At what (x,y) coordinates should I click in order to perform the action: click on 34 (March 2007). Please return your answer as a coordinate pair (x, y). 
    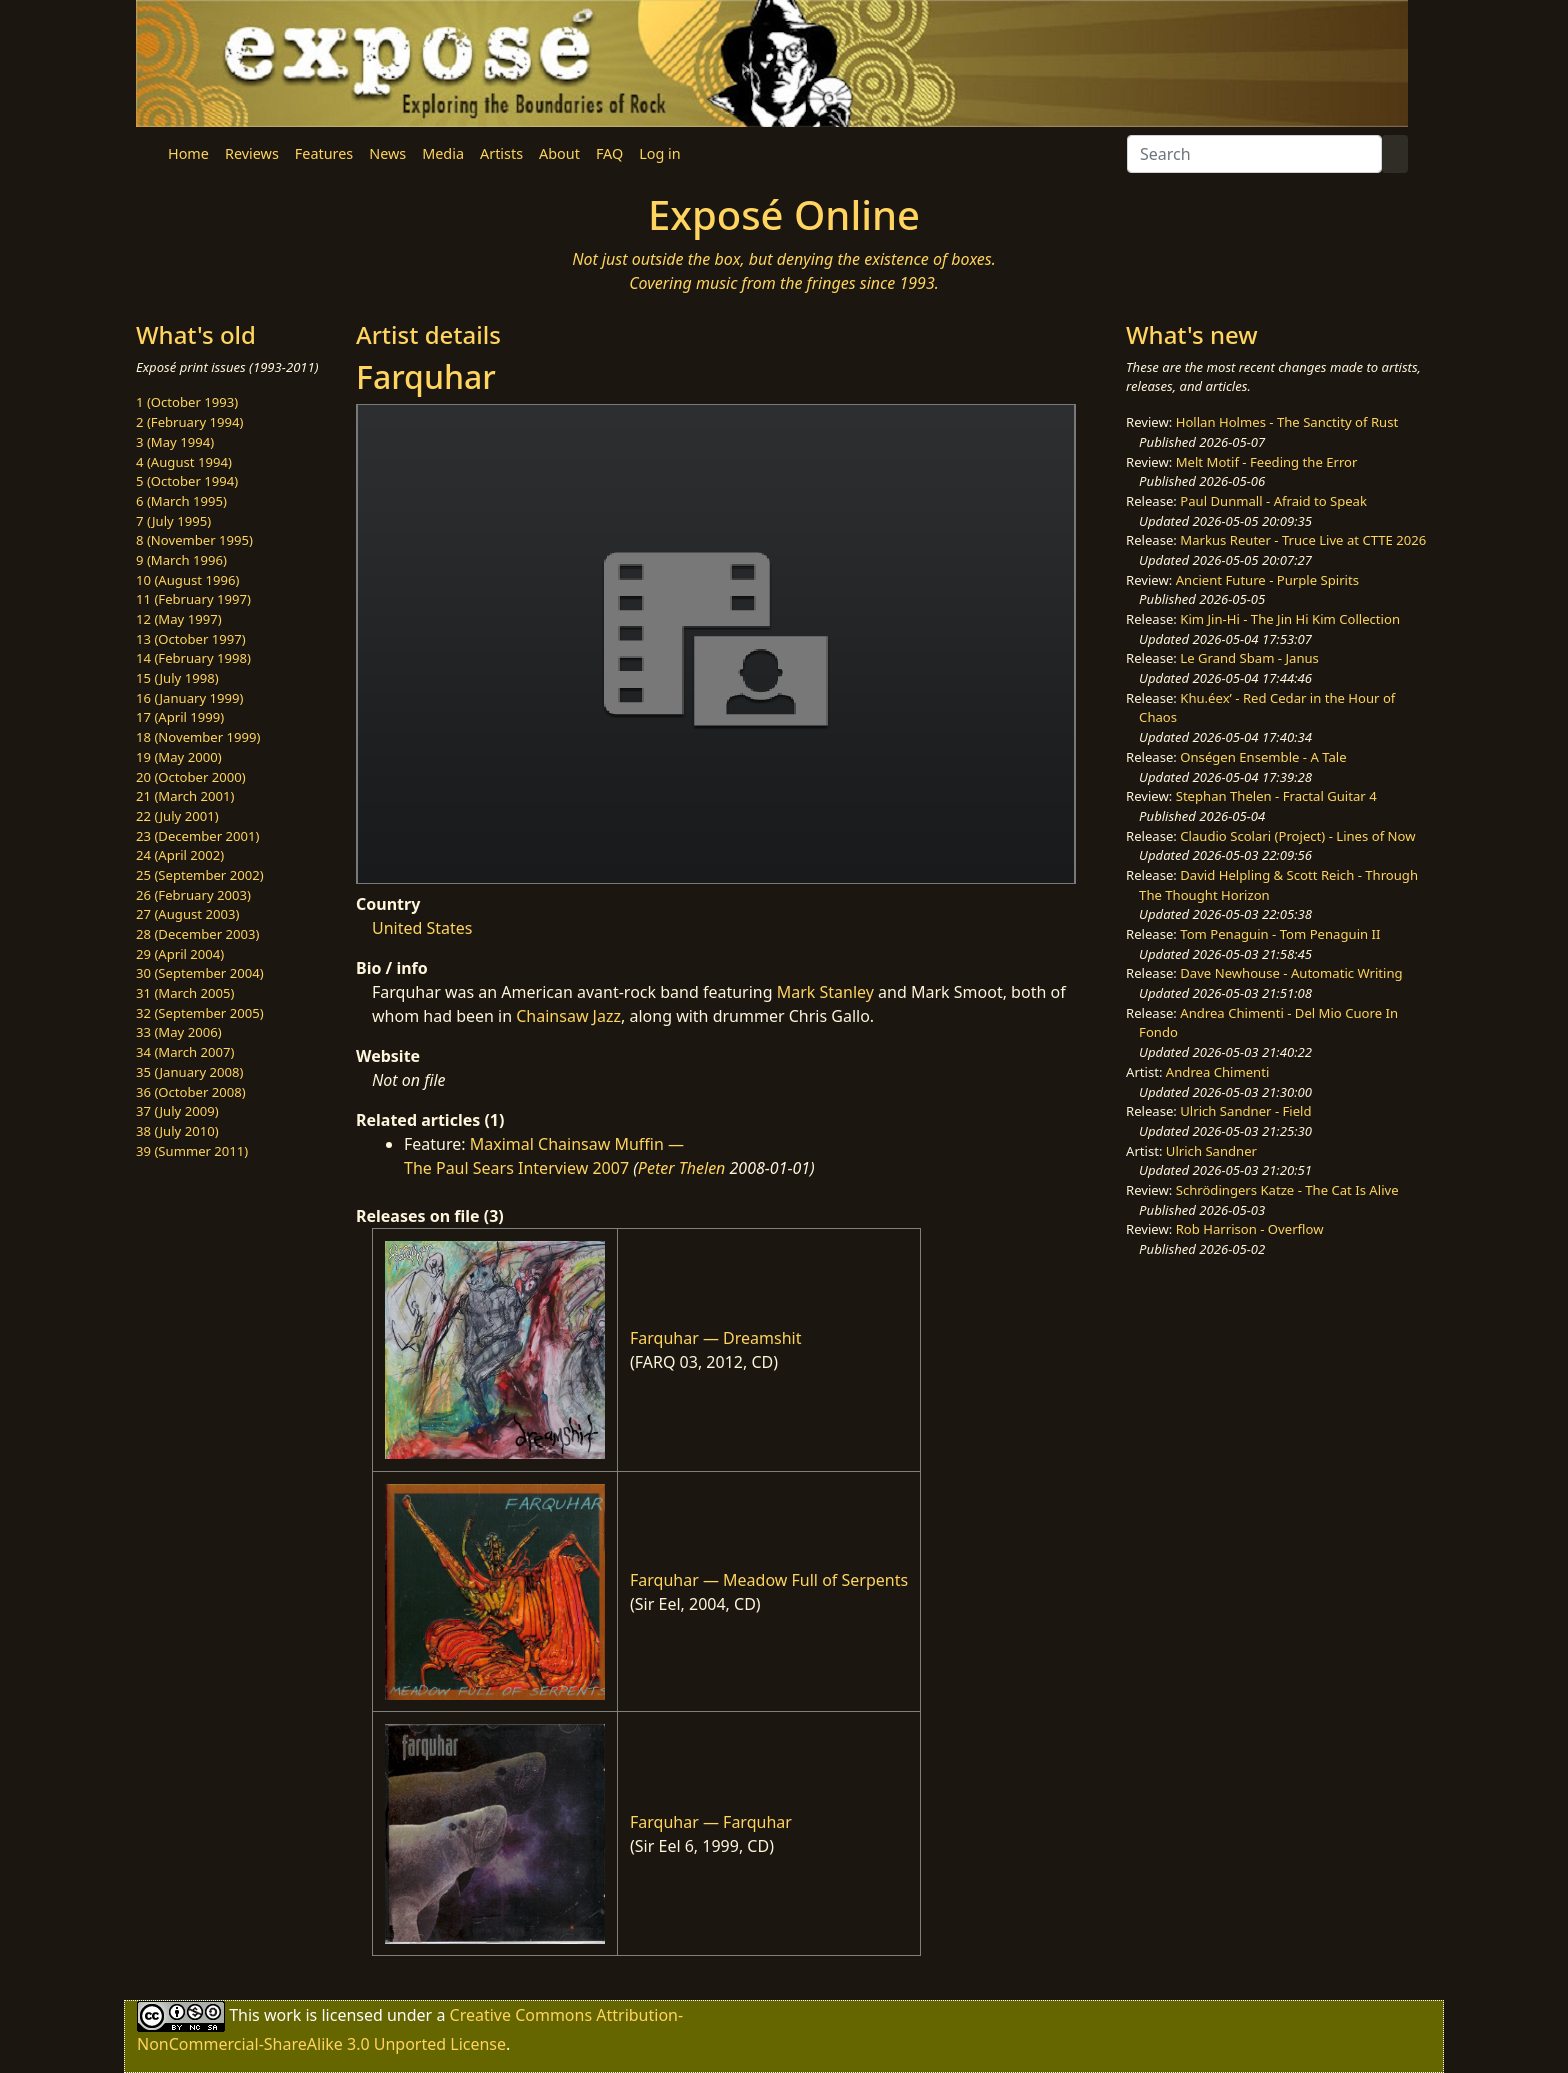
    Looking at the image, I should click on (185, 1052).